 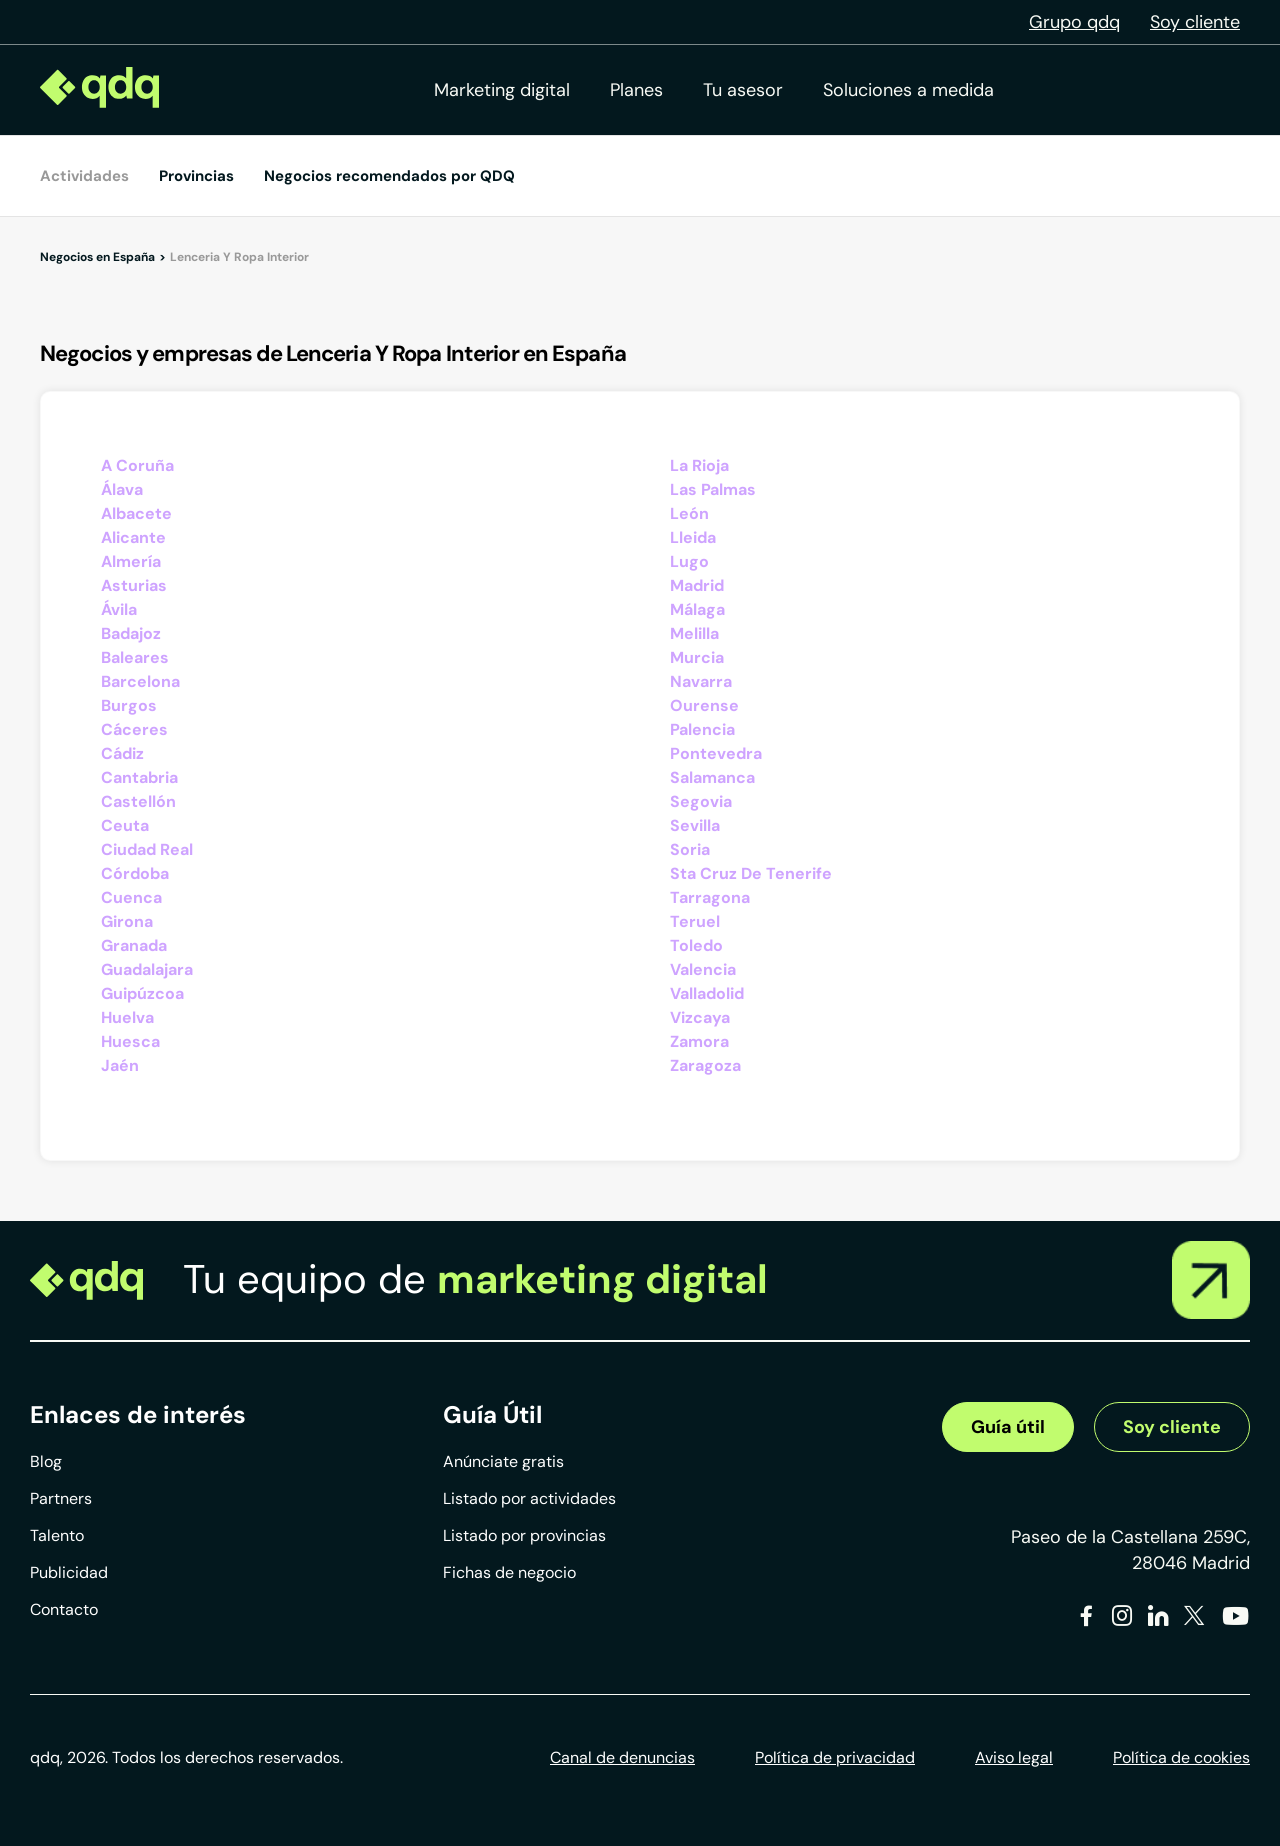 What do you see at coordinates (636, 90) in the screenshot?
I see `Planes` at bounding box center [636, 90].